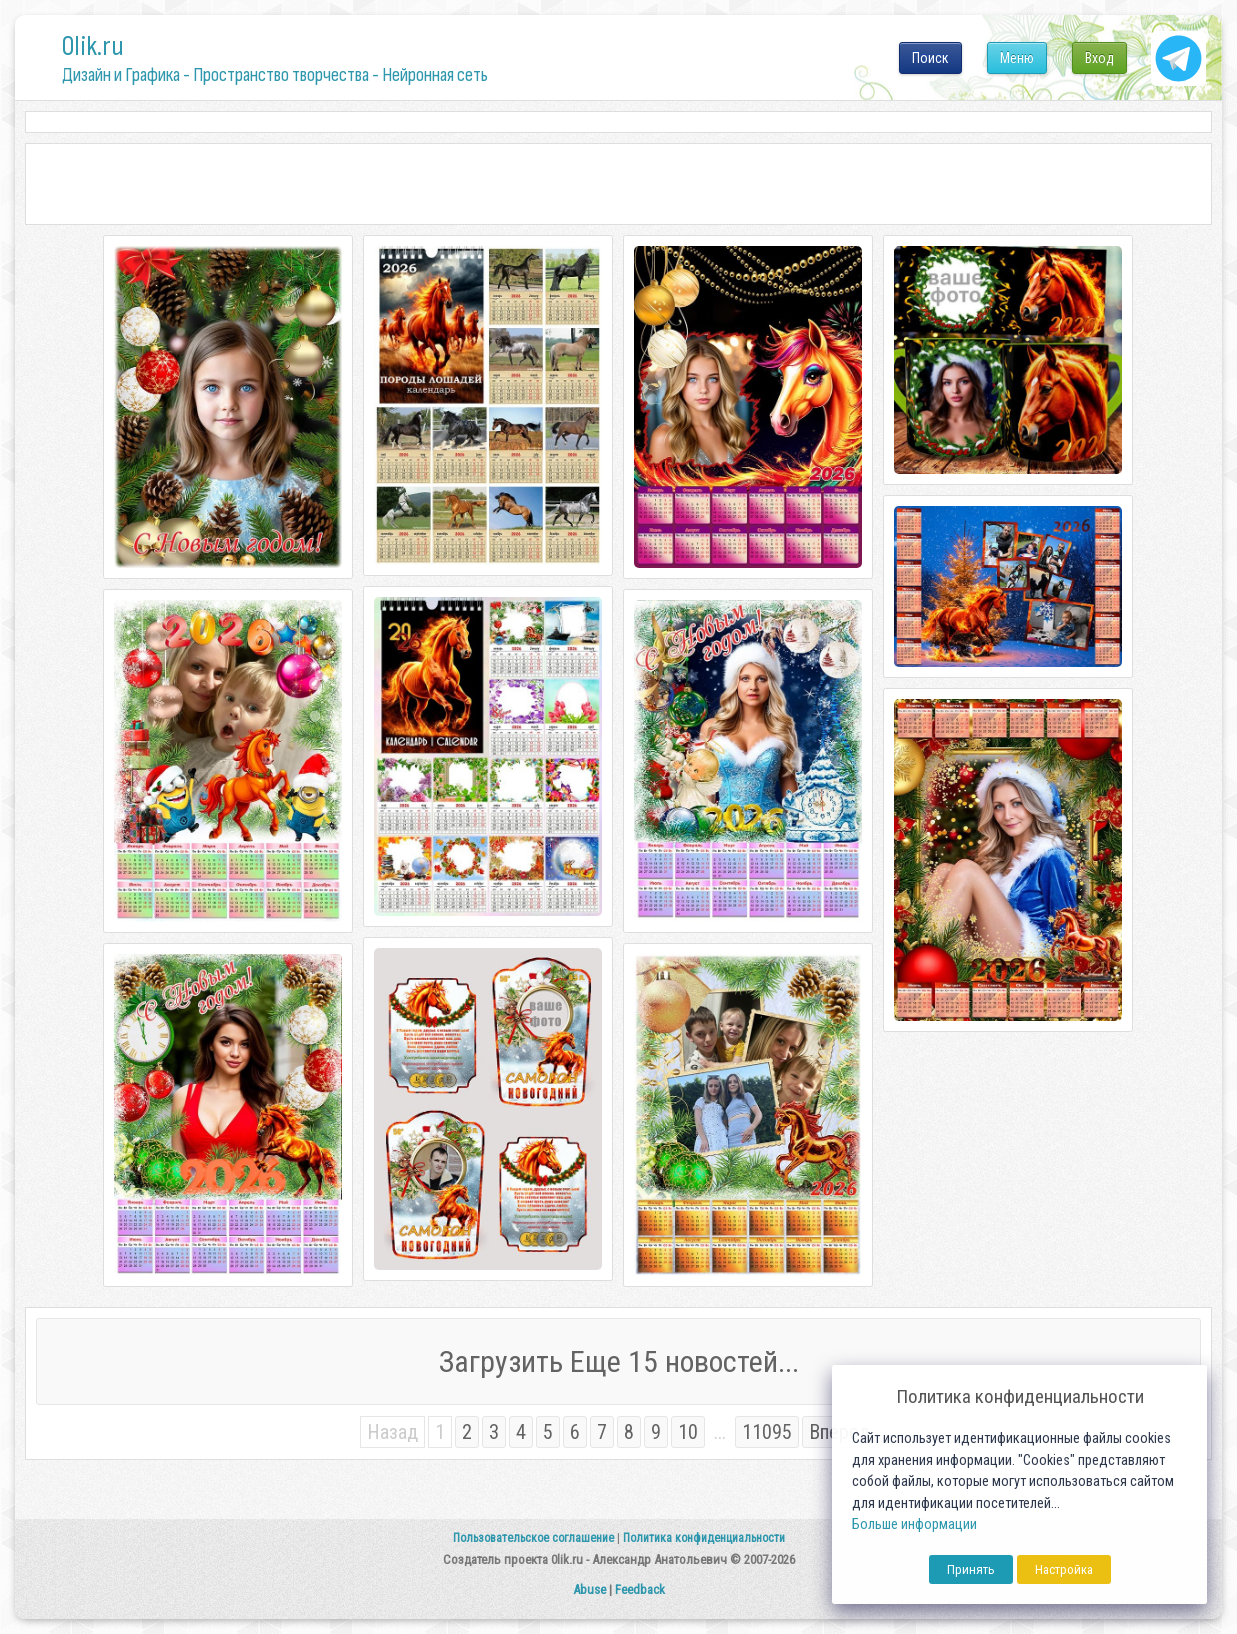  What do you see at coordinates (1099, 58) in the screenshot?
I see `Вход` at bounding box center [1099, 58].